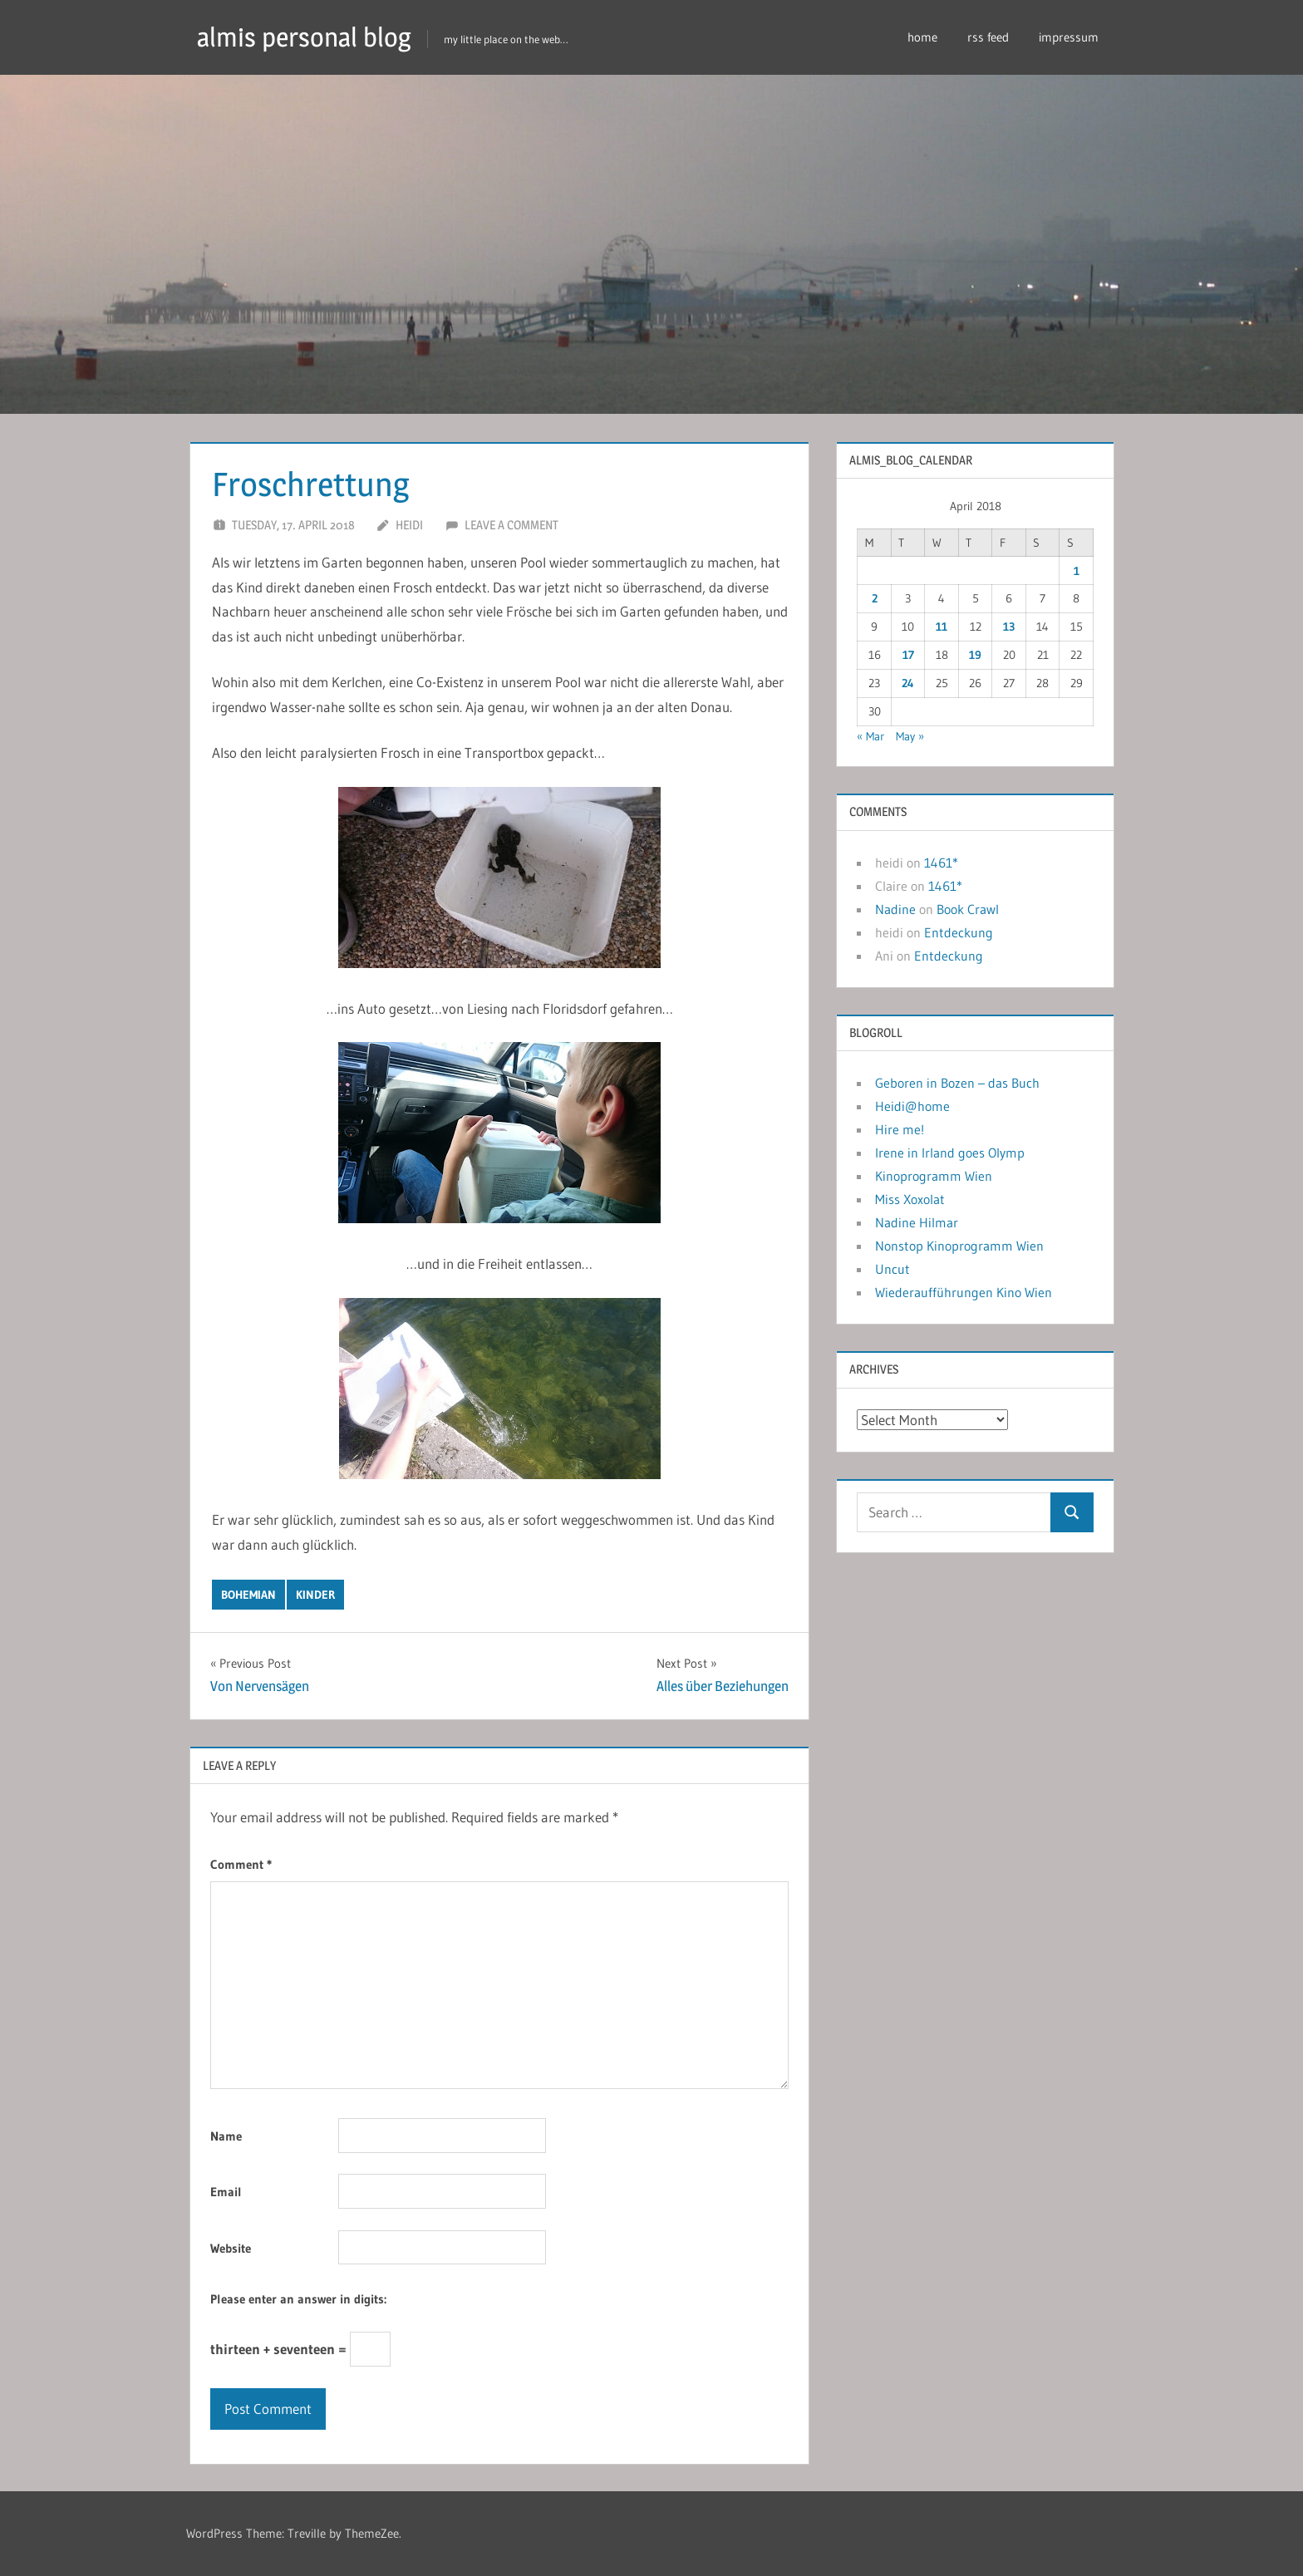  What do you see at coordinates (959, 1245) in the screenshot?
I see `Nonstop Kinoprogramm Wien` at bounding box center [959, 1245].